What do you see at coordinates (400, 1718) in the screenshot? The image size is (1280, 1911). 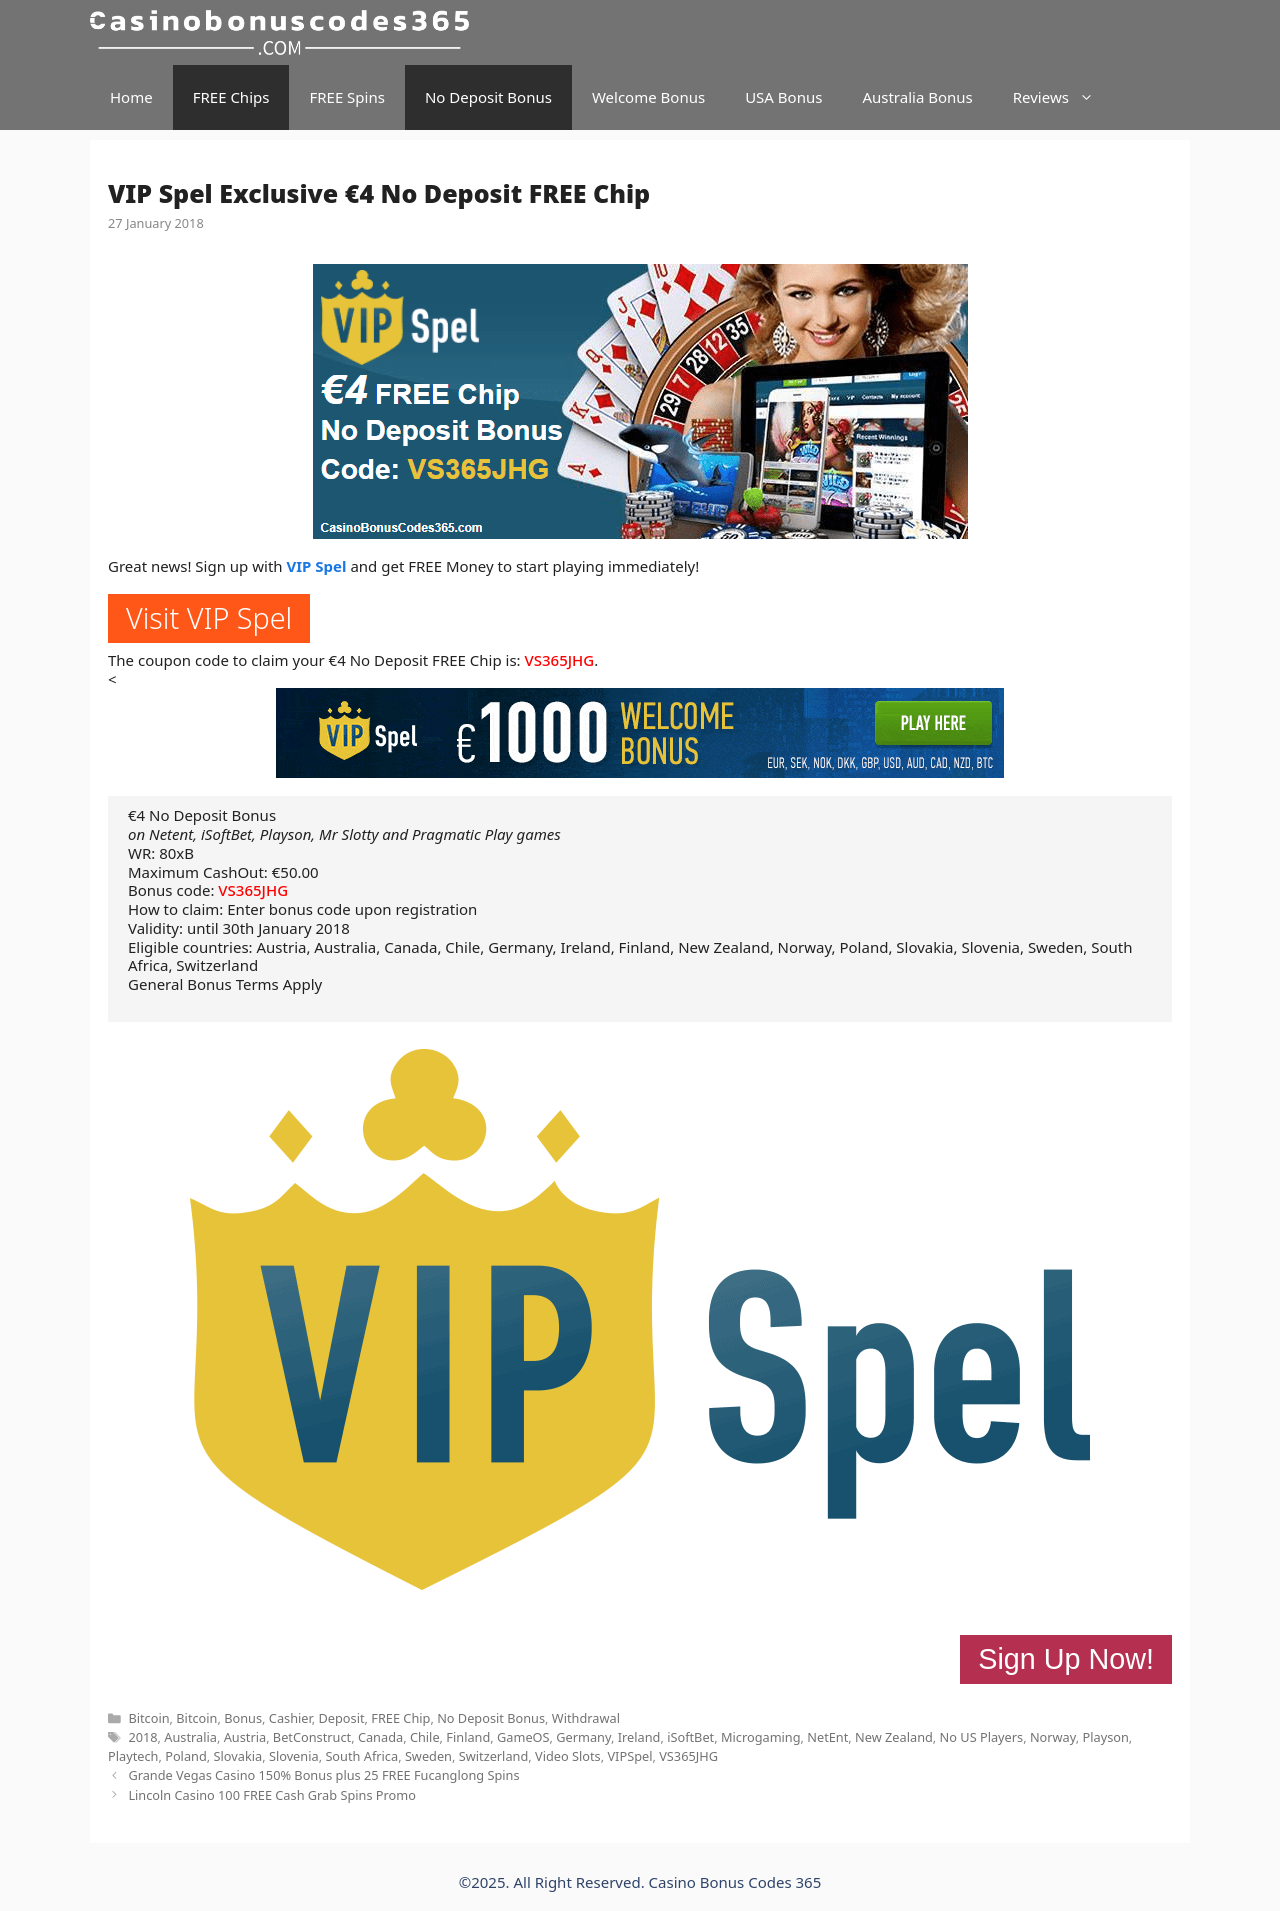 I see `FREE Chip` at bounding box center [400, 1718].